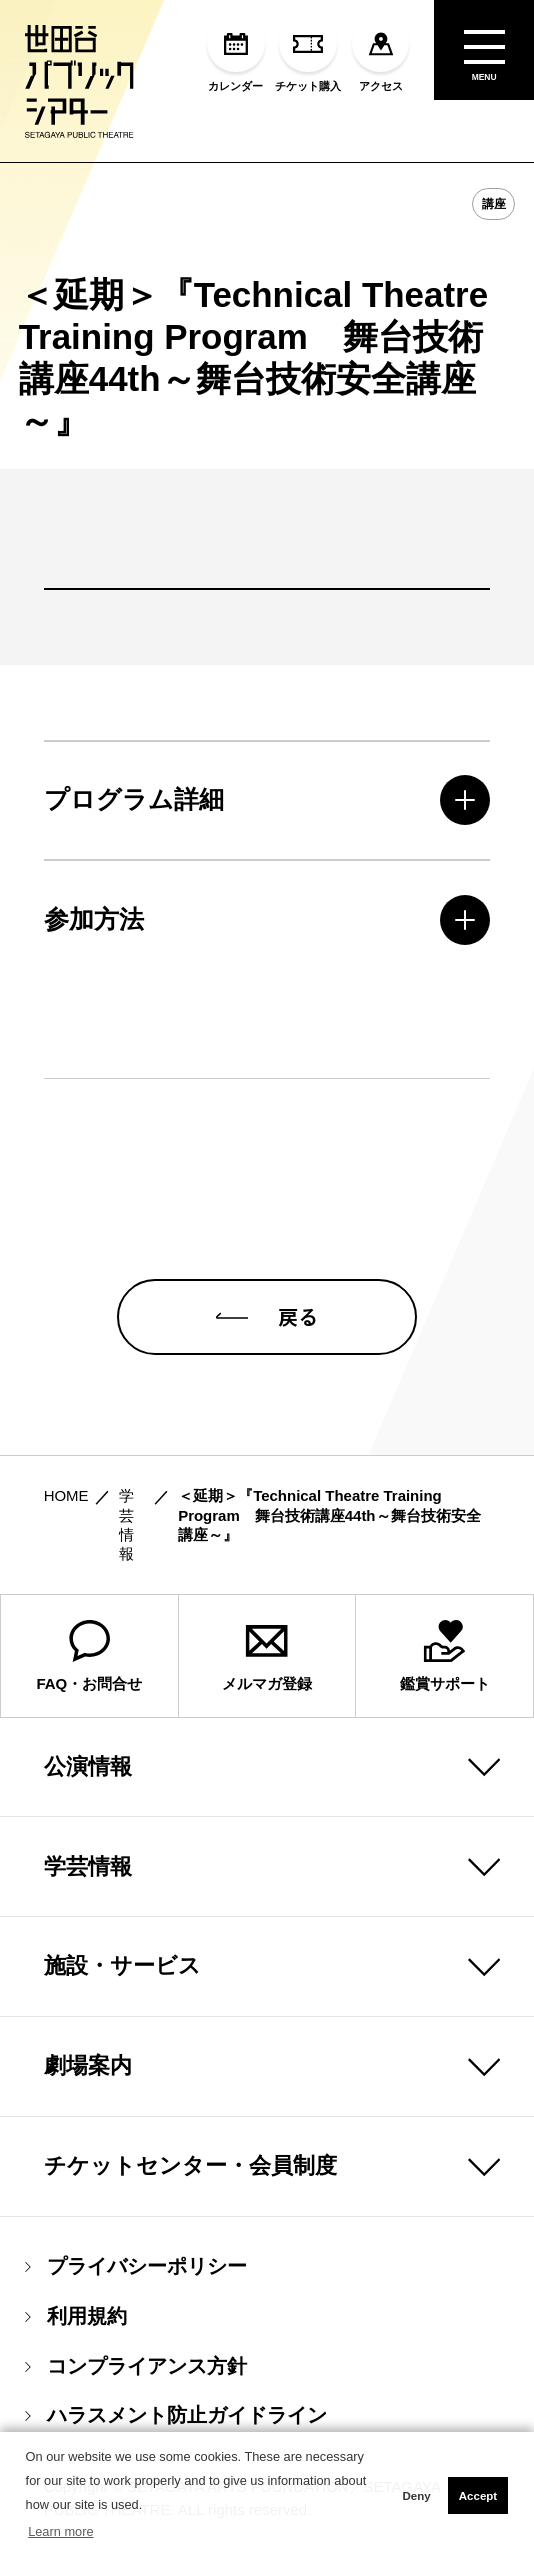 This screenshot has height=2559, width=534. What do you see at coordinates (136, 2367) in the screenshot?
I see `コンプライアンス方針` at bounding box center [136, 2367].